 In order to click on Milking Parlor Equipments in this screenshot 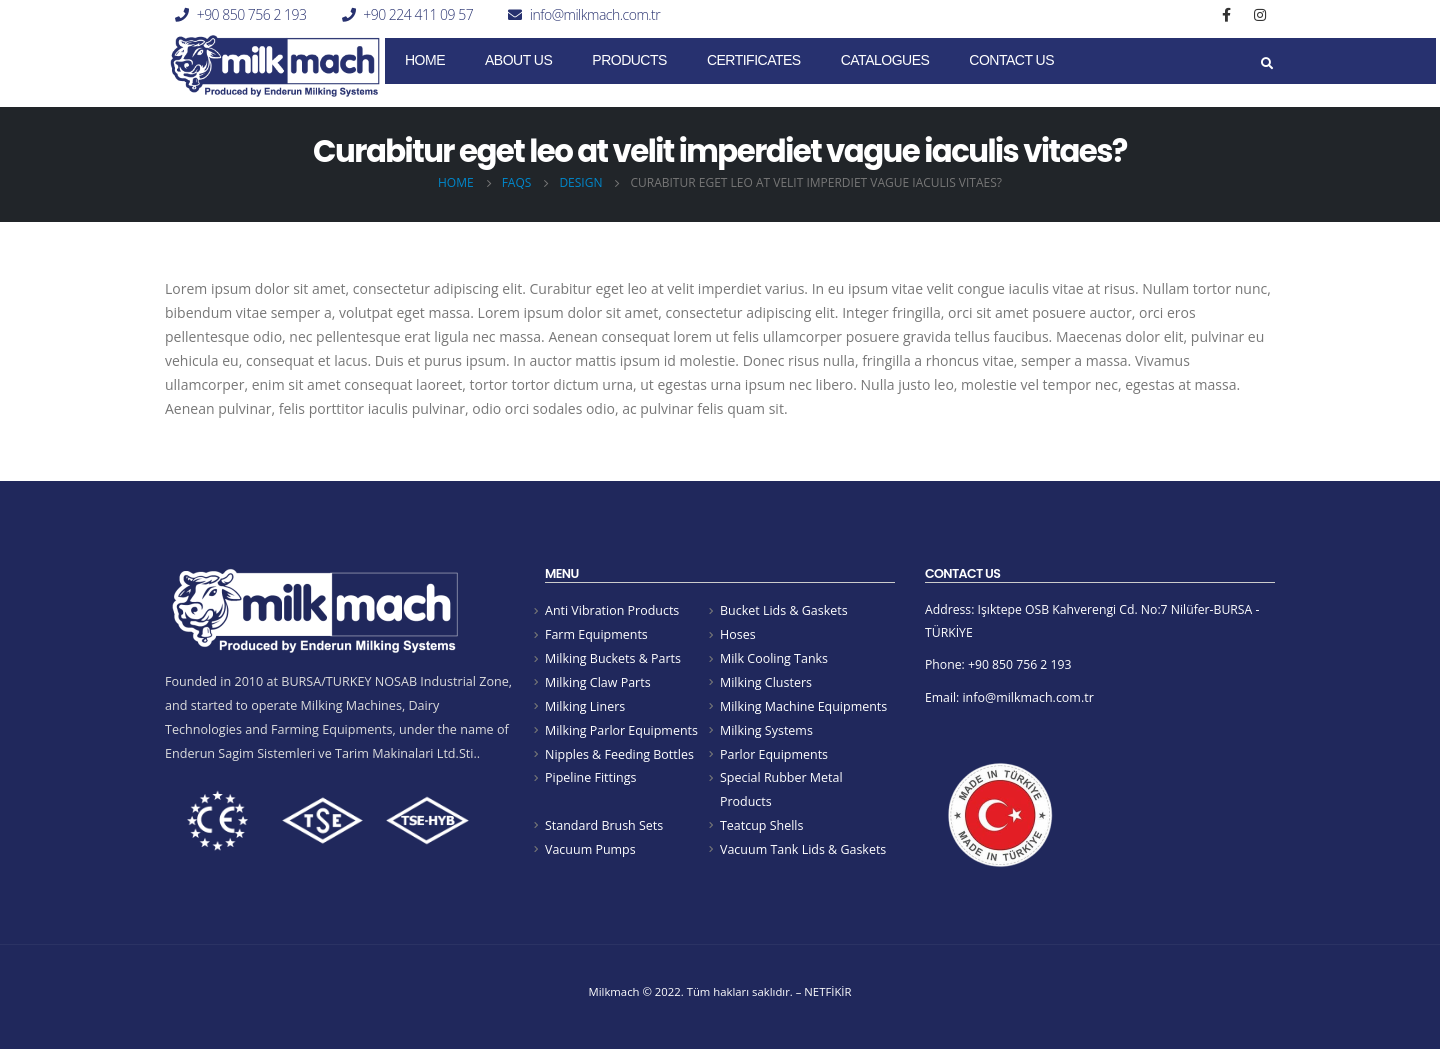, I will do `click(622, 733)`.